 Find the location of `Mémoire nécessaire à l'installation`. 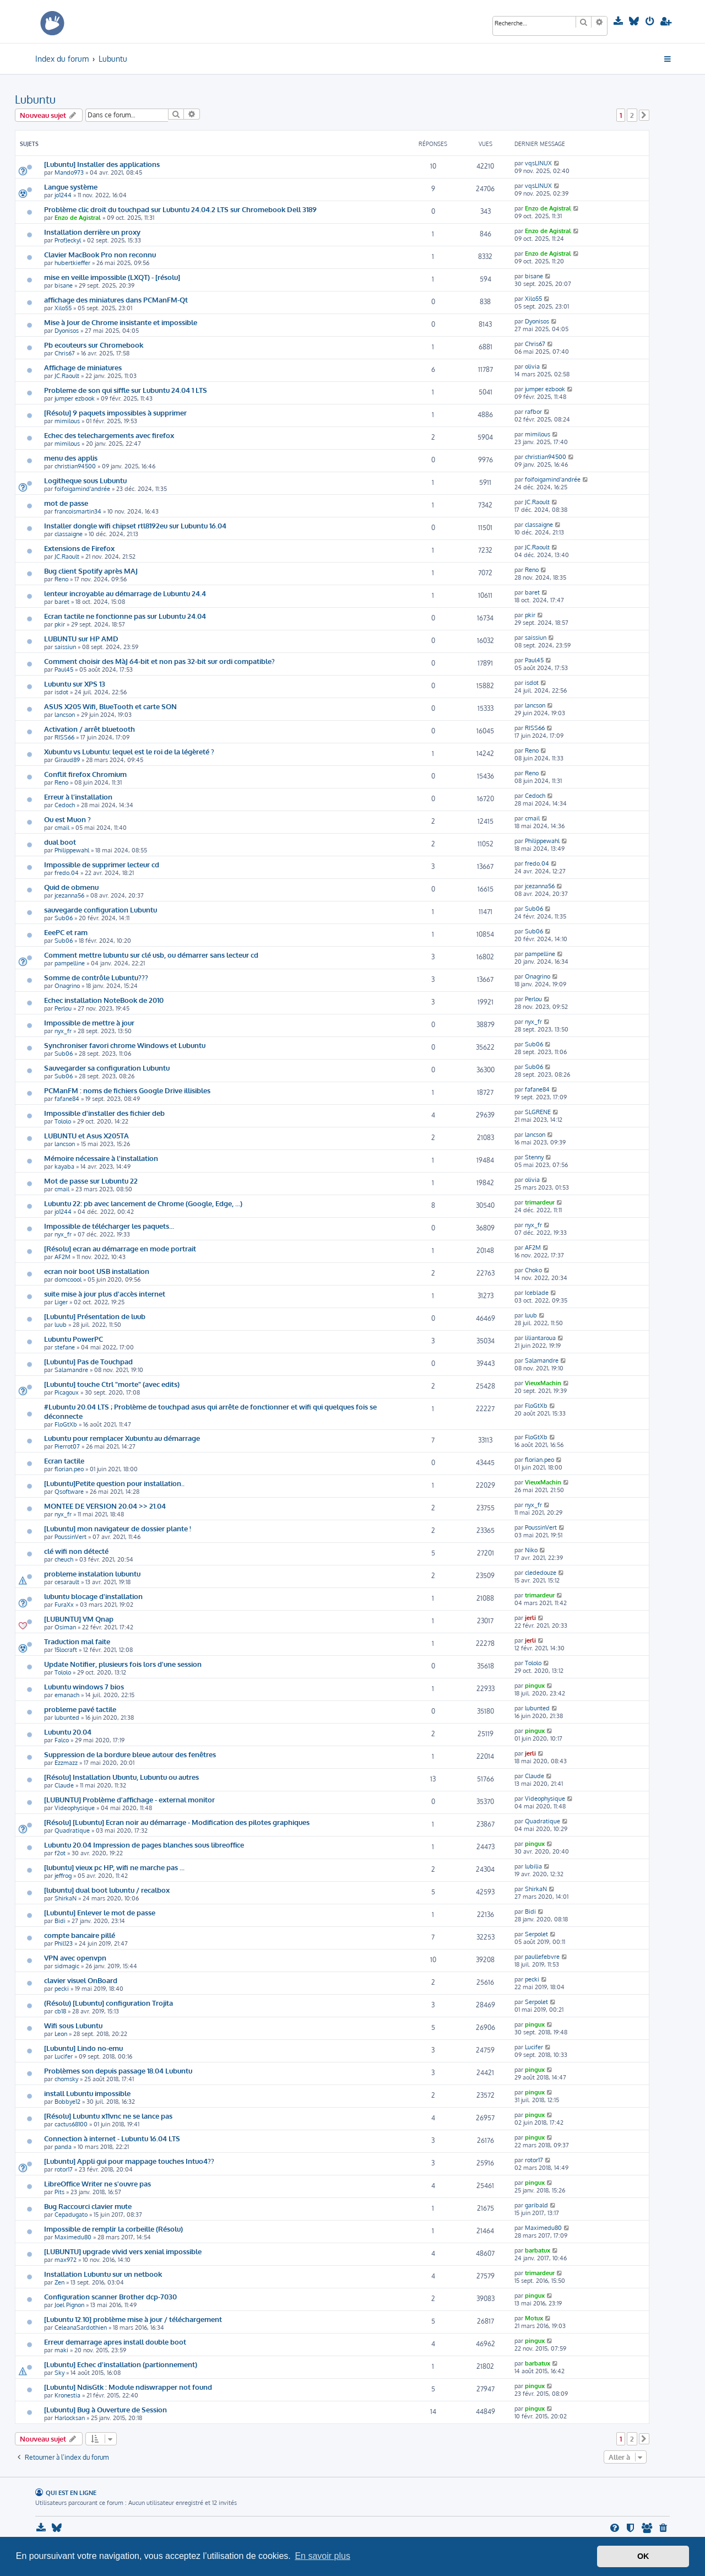

Mémoire nécessaire à l'installation is located at coordinates (101, 1158).